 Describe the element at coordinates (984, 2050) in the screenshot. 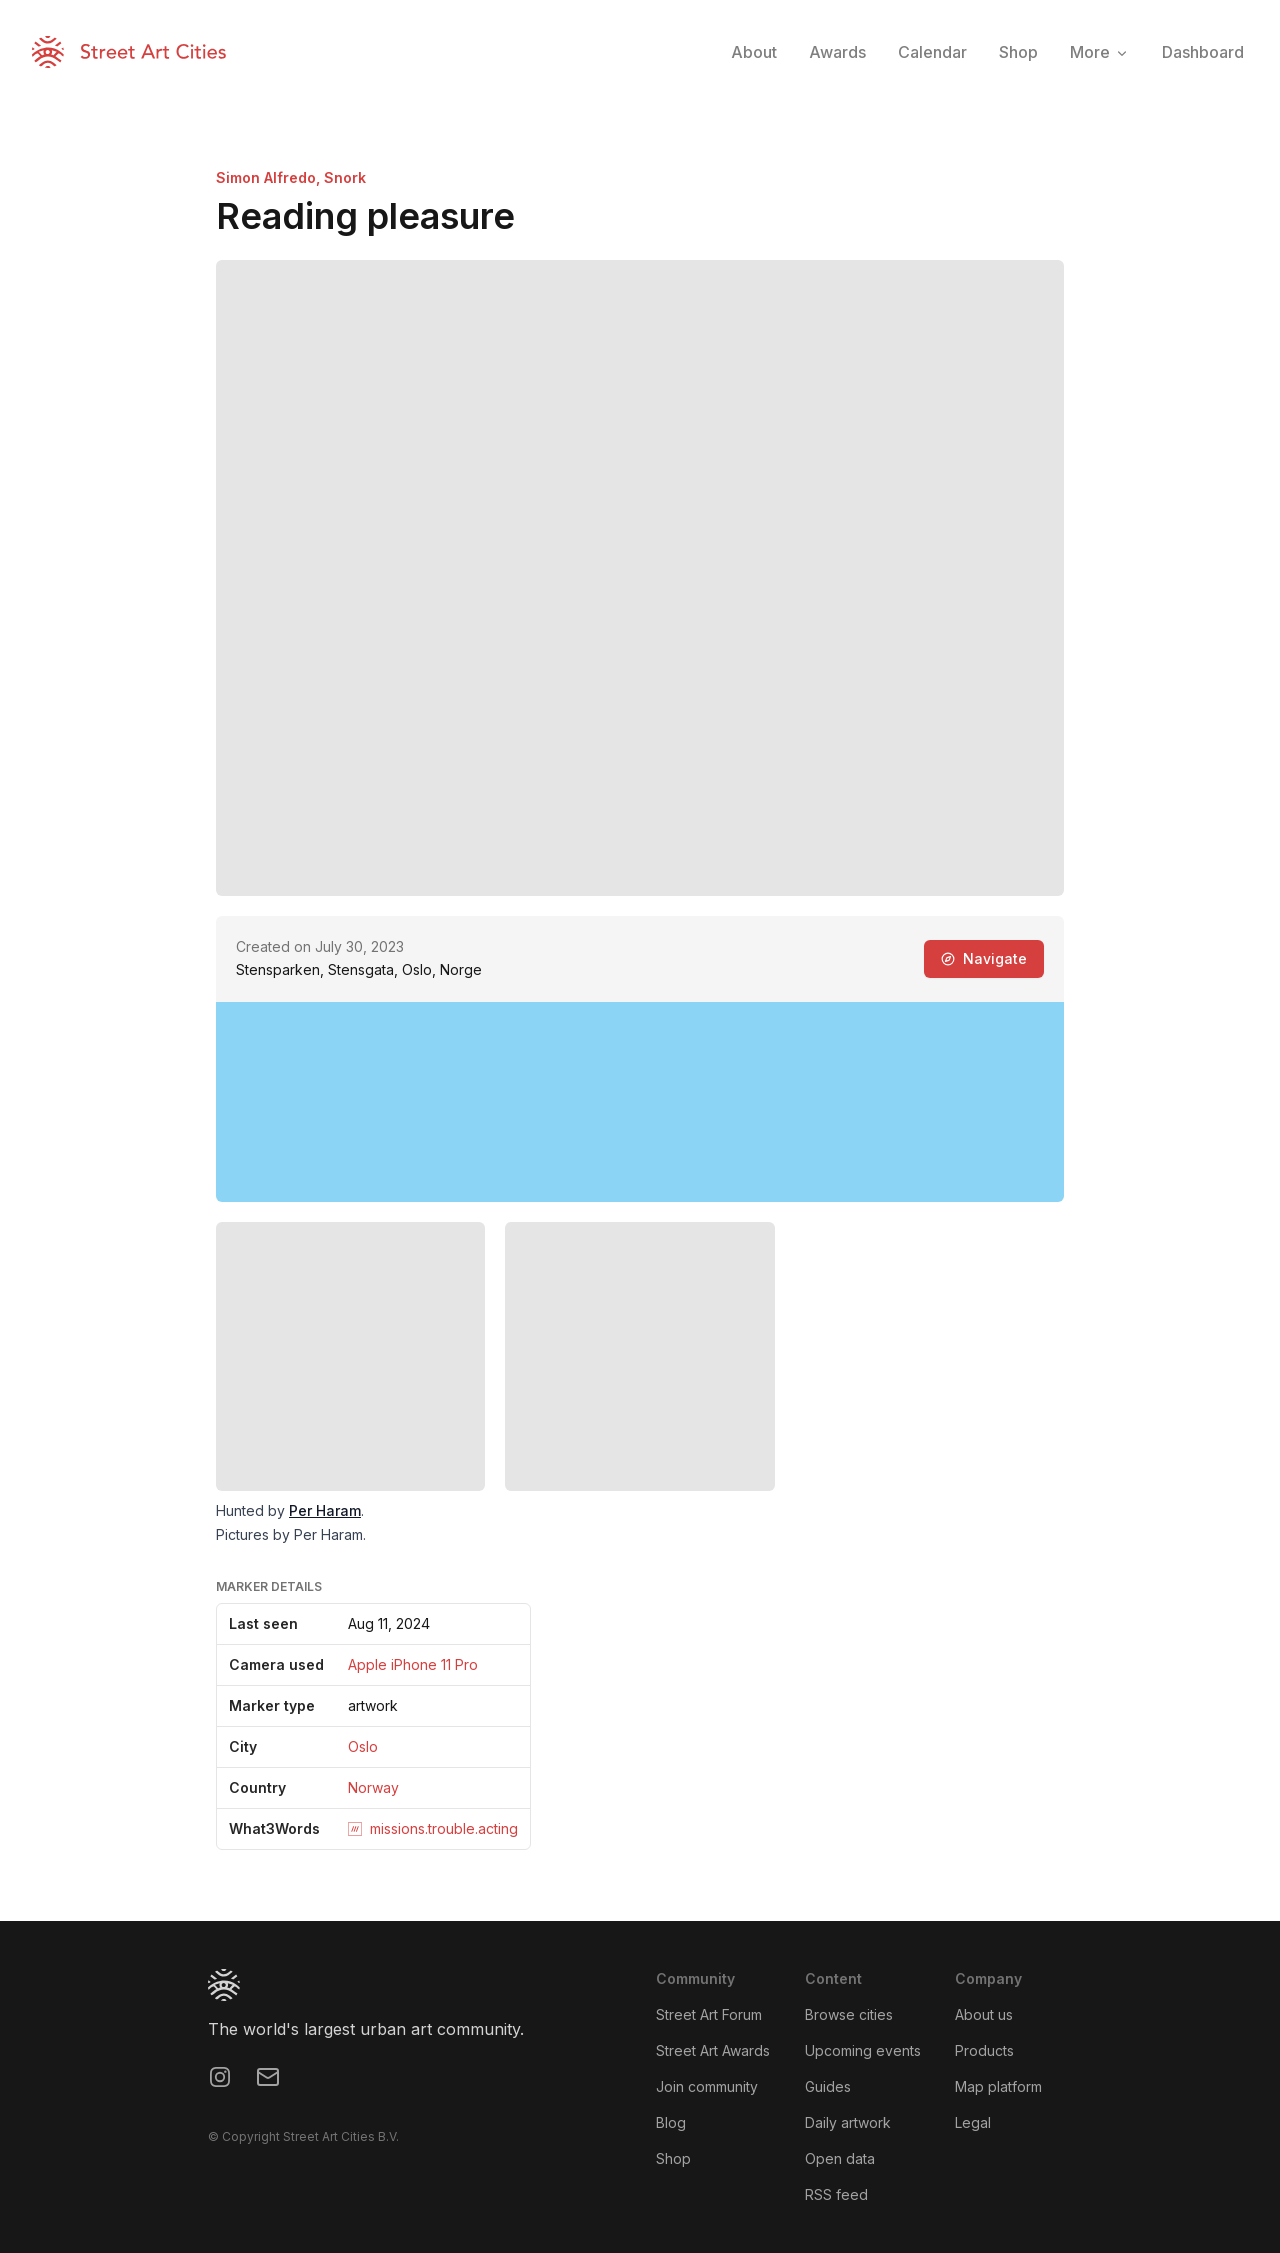

I see `Products` at that location.